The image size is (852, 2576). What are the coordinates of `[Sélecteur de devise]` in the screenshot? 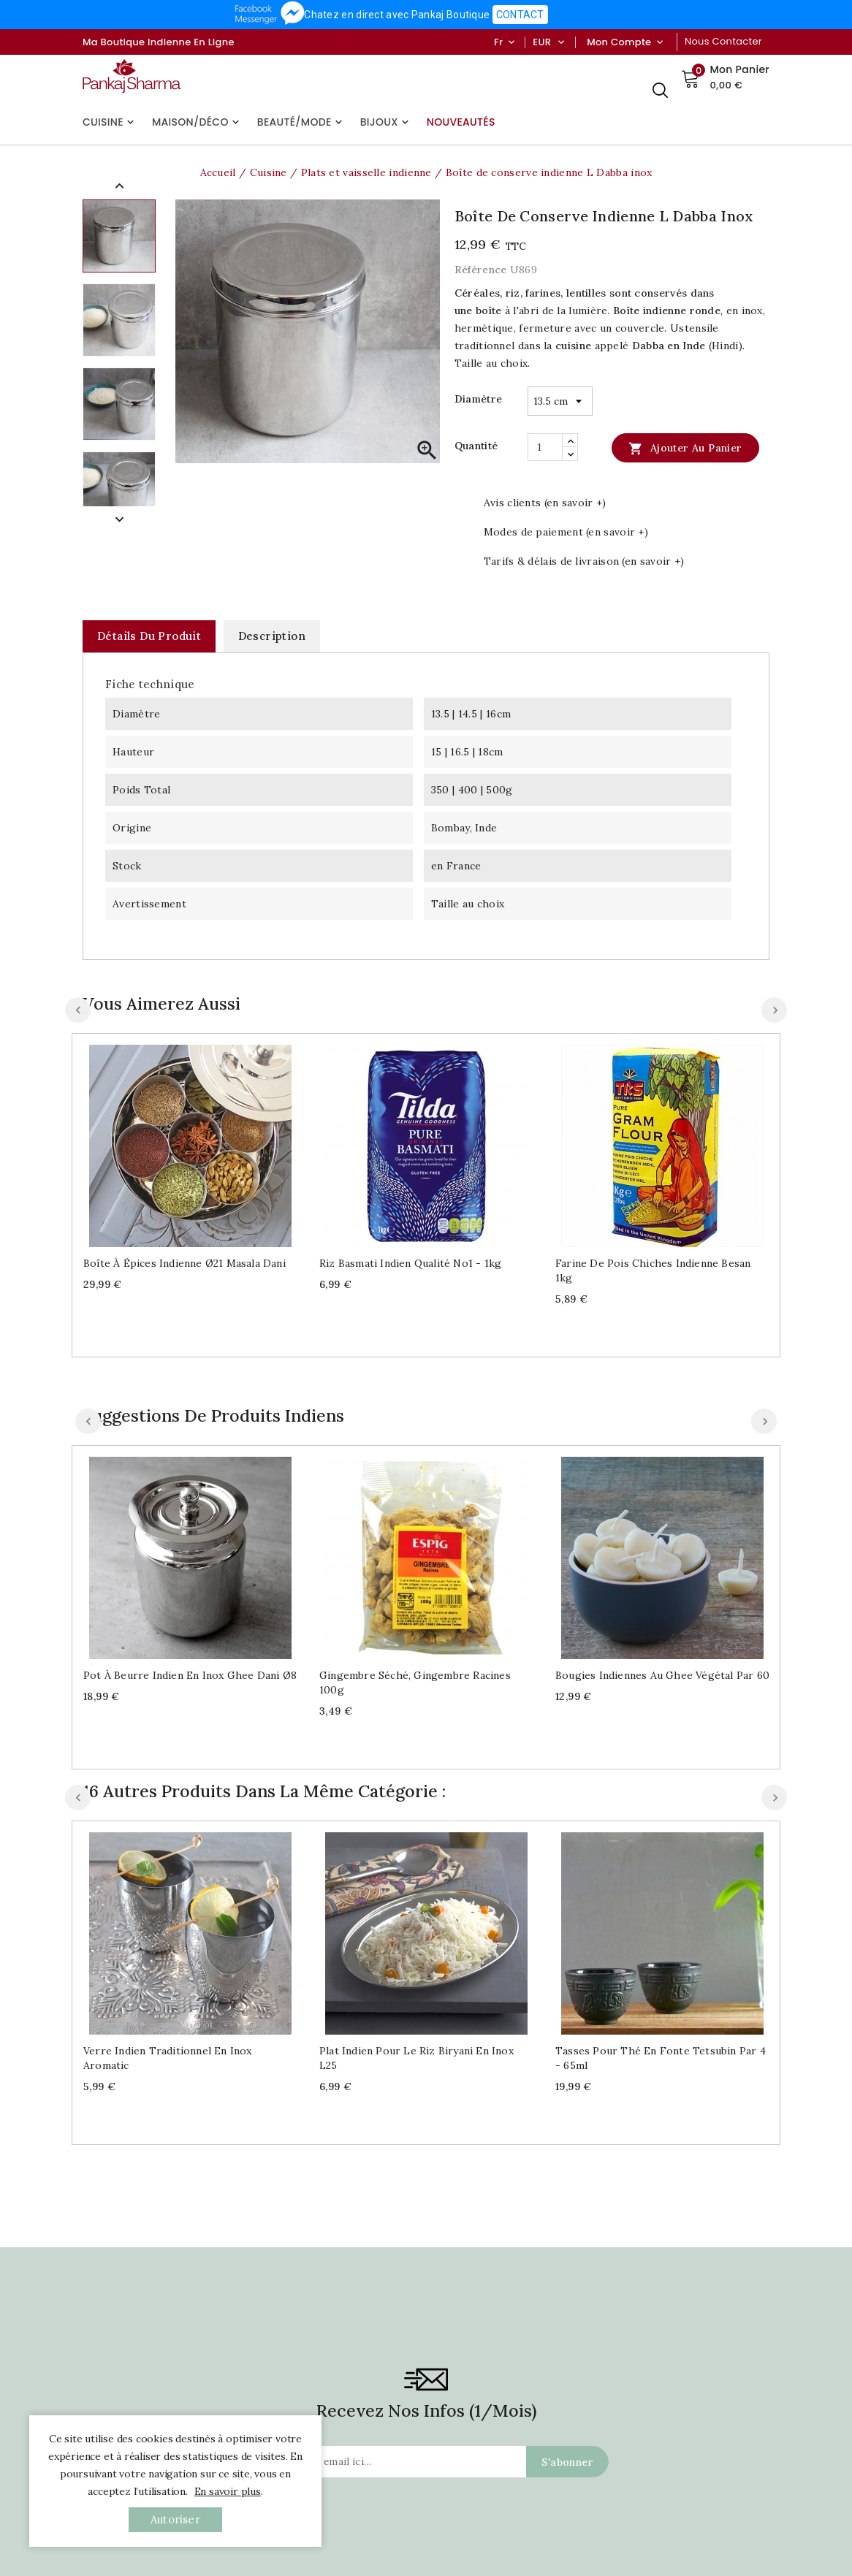 It's located at (561, 42).